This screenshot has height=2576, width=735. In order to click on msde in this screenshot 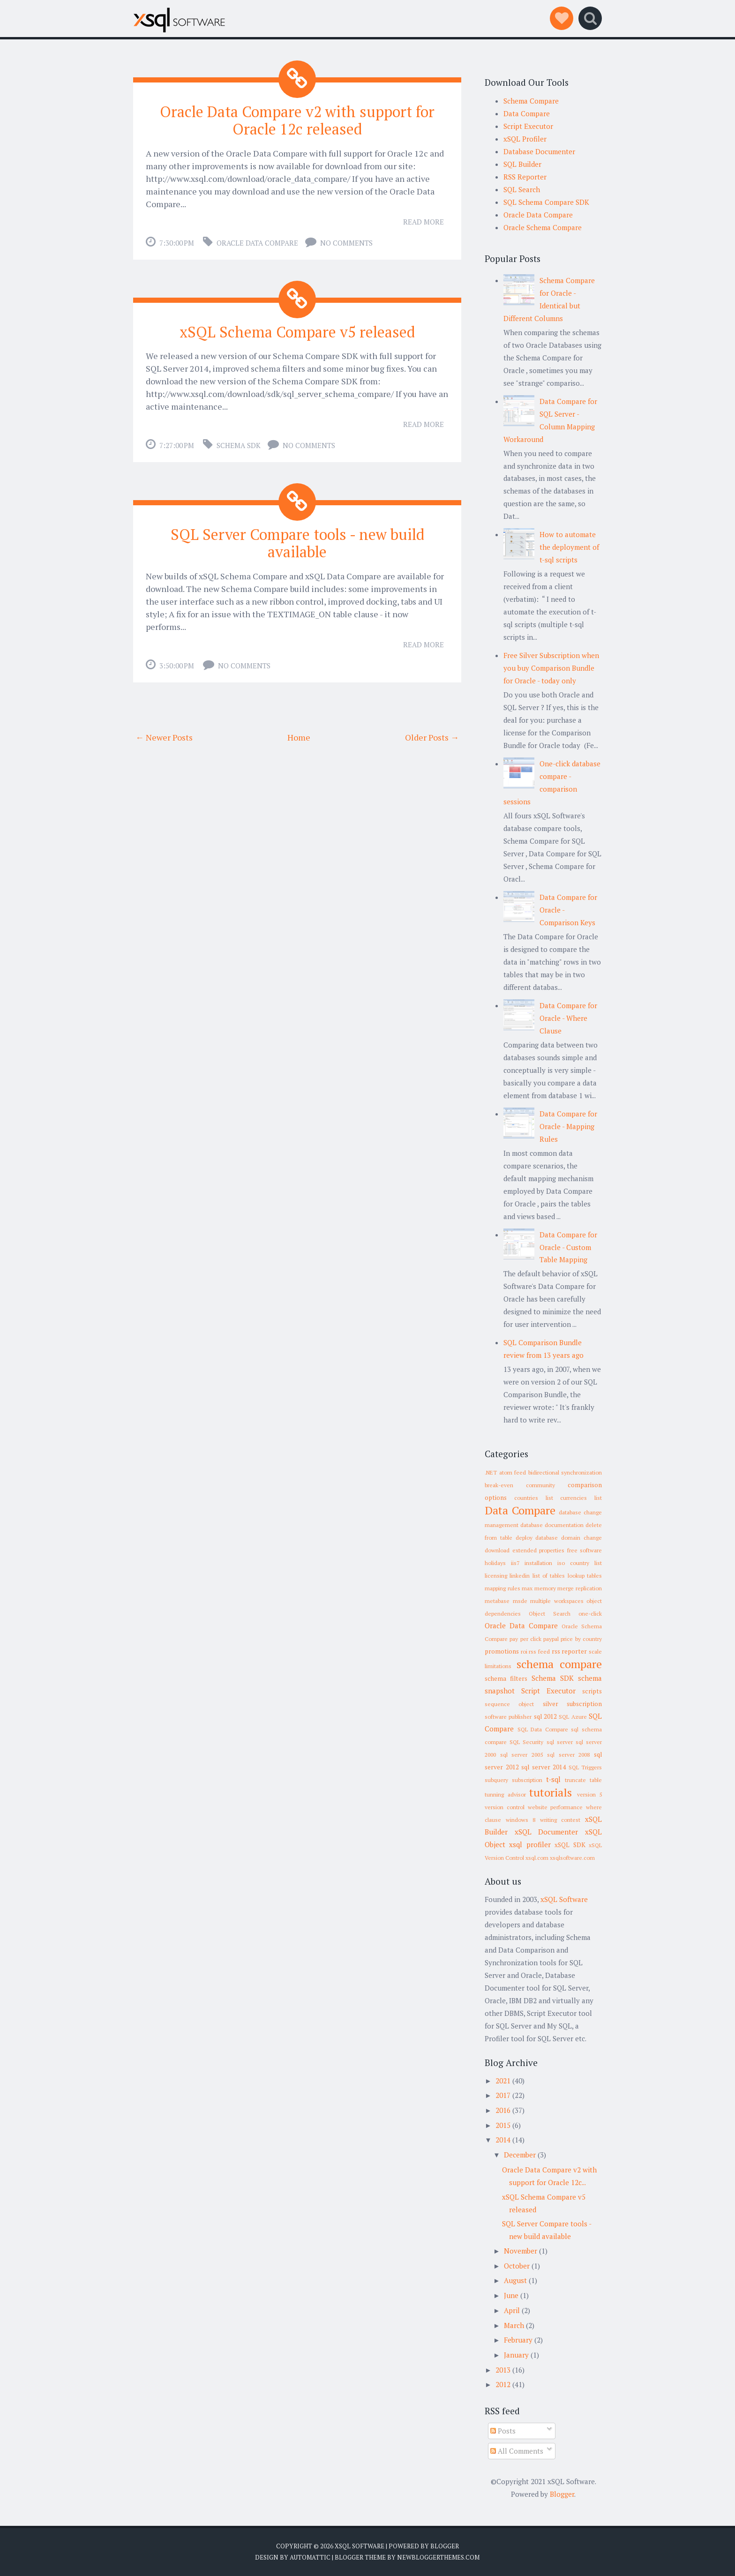, I will do `click(520, 1600)`.